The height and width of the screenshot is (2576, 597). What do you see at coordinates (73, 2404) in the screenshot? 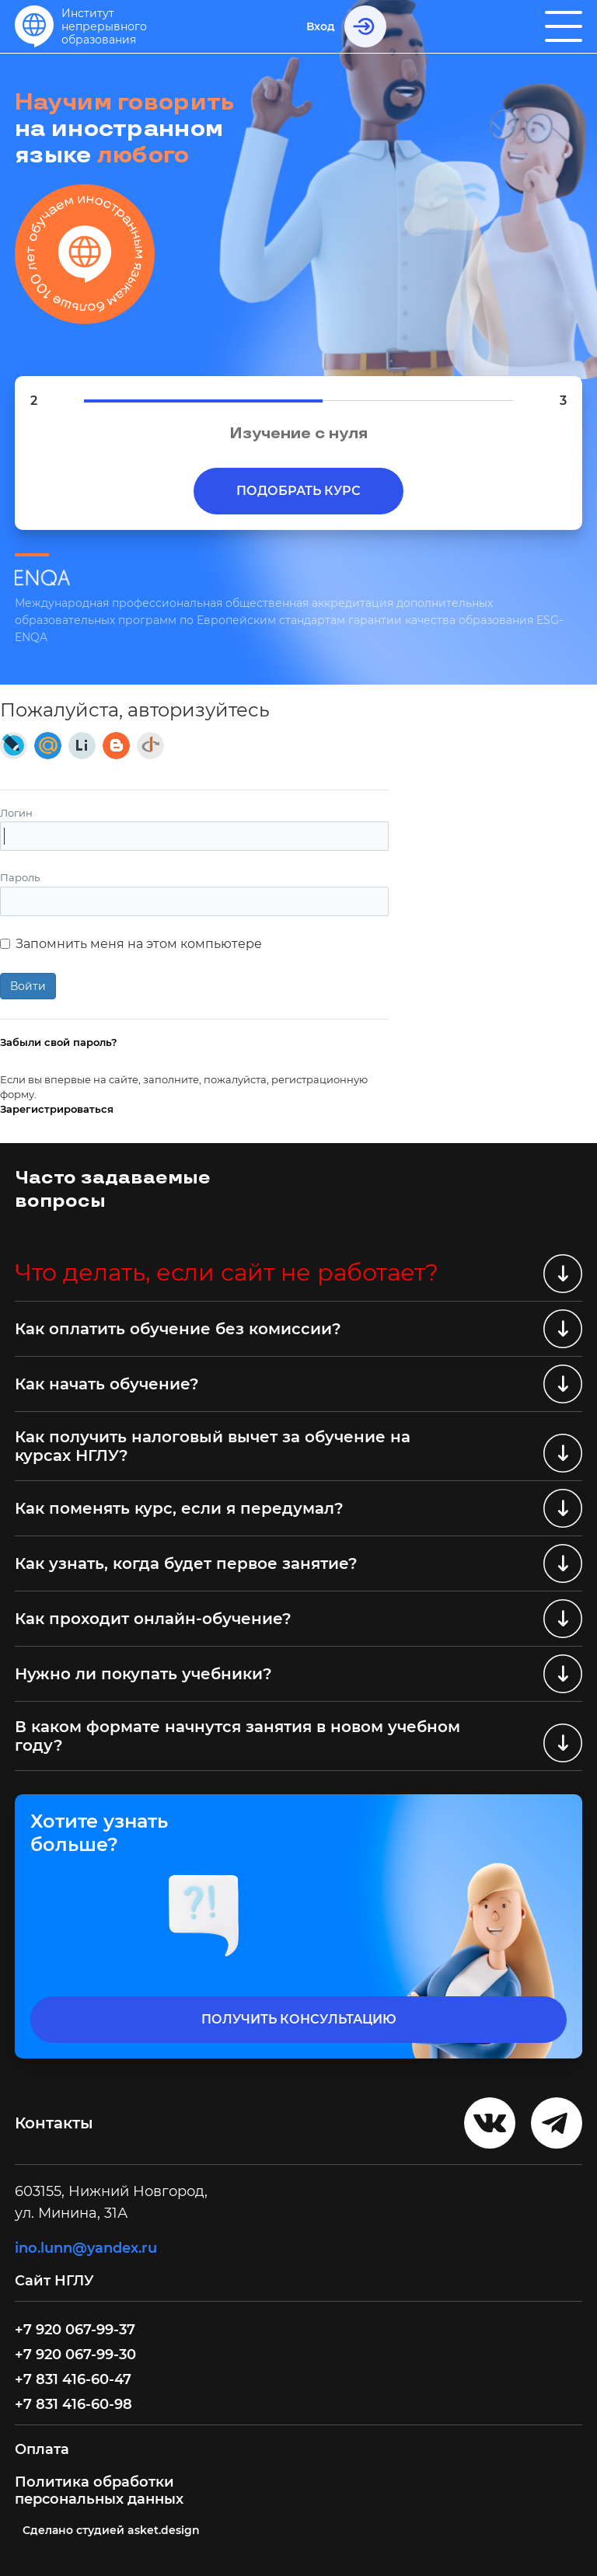
I see `+7 831 416-60-98` at bounding box center [73, 2404].